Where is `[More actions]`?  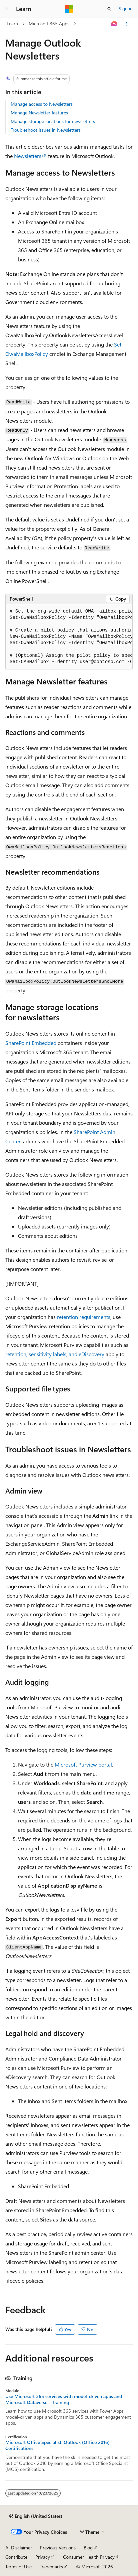 [More actions] is located at coordinates (127, 24).